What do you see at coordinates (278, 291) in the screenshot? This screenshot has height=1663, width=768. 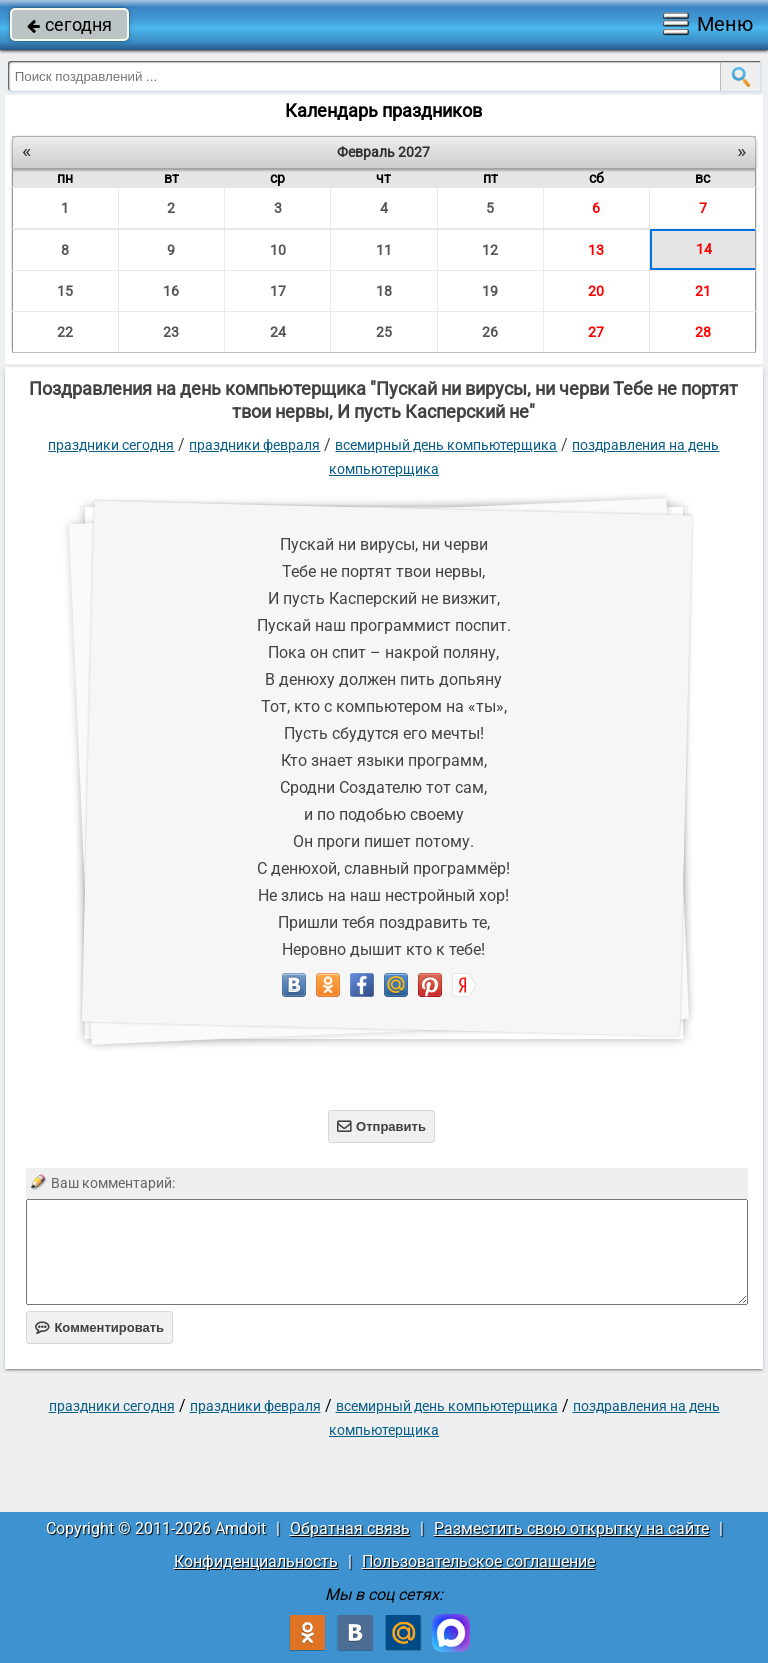 I see `17` at bounding box center [278, 291].